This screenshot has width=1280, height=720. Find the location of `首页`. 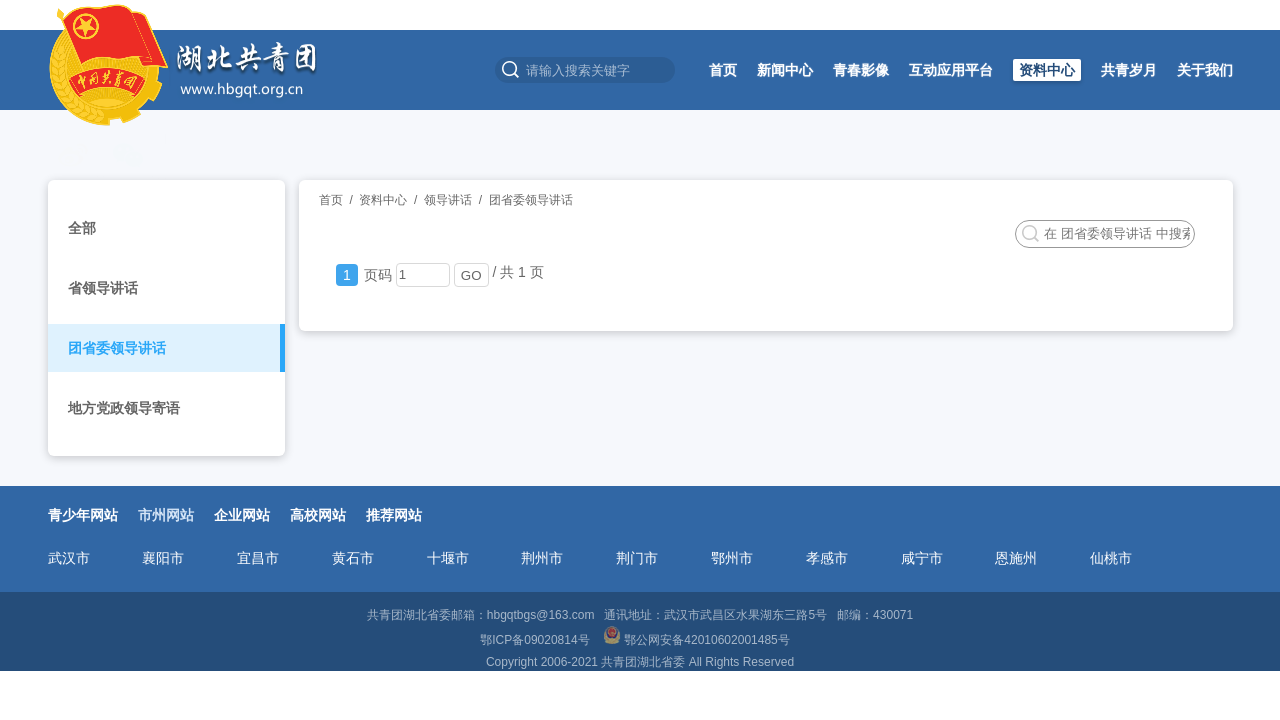

首页 is located at coordinates (723, 70).